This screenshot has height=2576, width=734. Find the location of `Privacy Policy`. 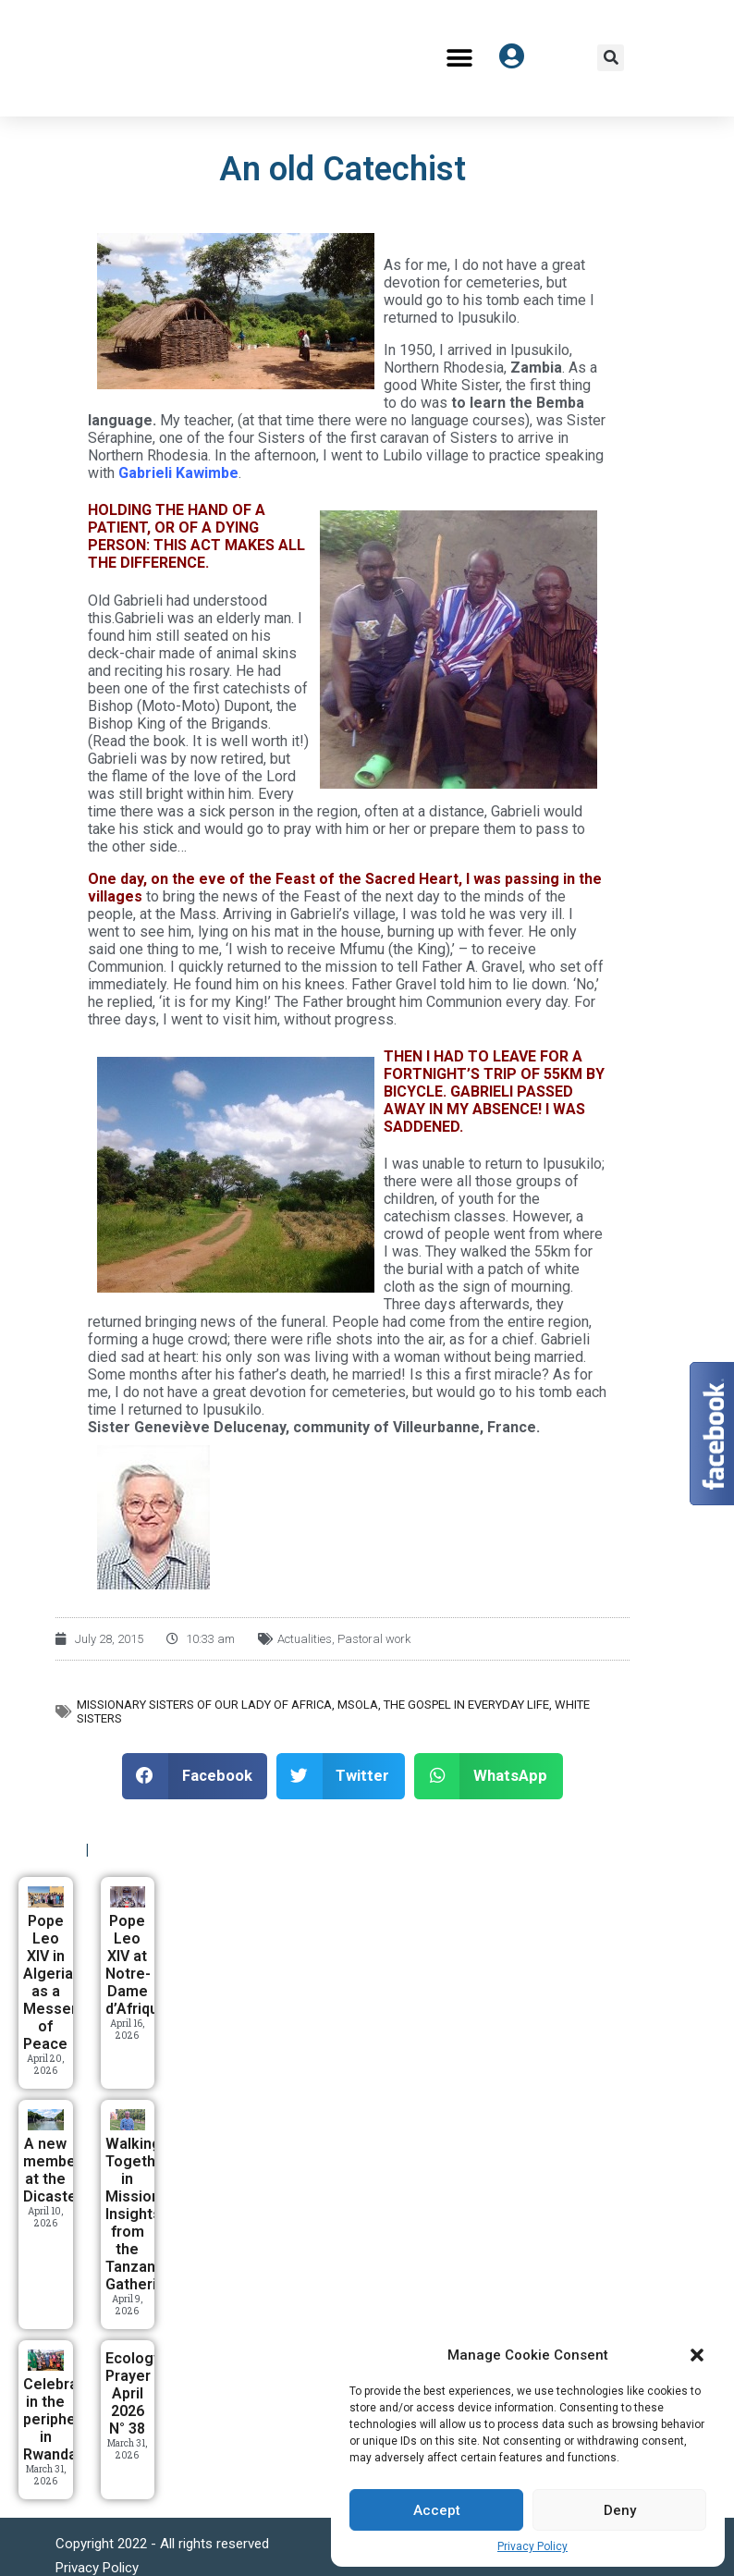

Privacy Policy is located at coordinates (532, 2546).